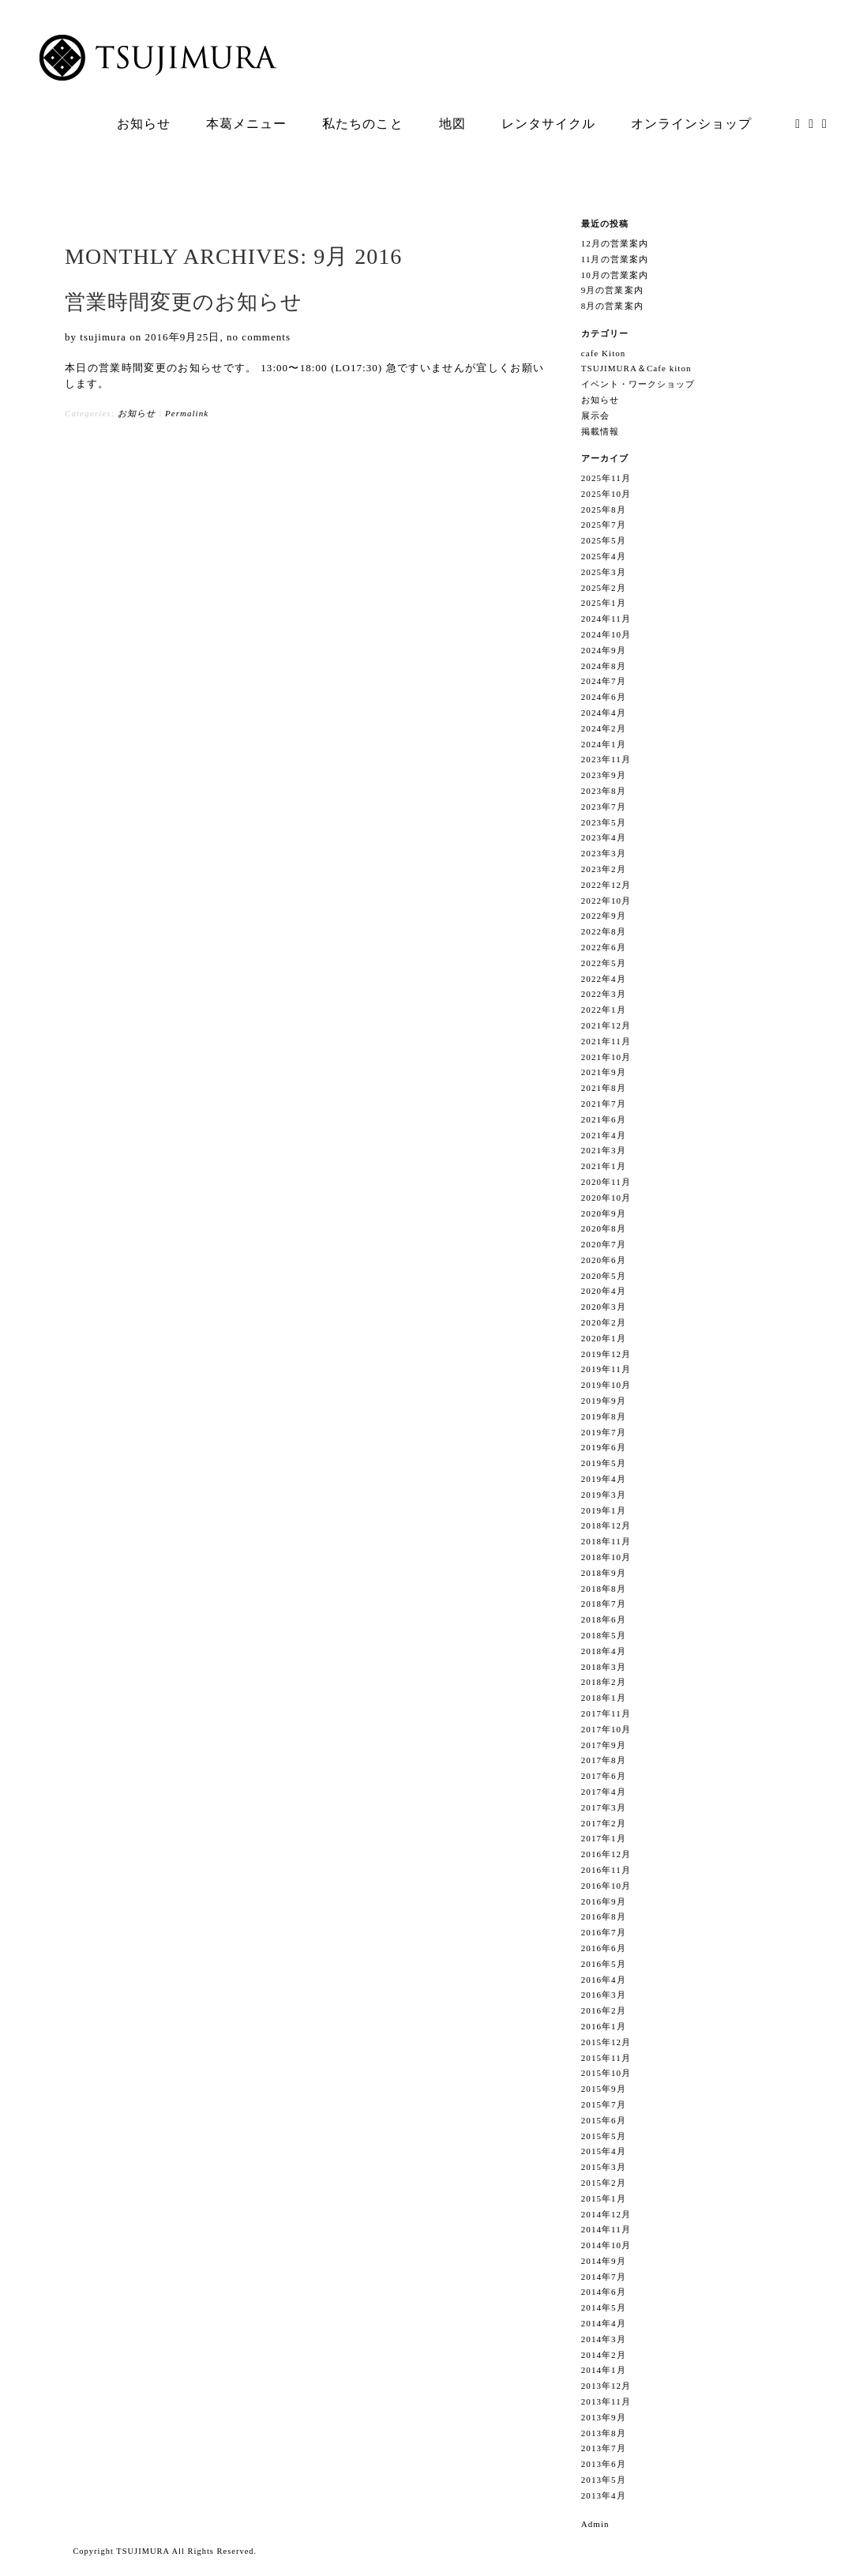 This screenshot has height=2576, width=867. Describe the element at coordinates (606, 493) in the screenshot. I see `2025年10月` at that location.